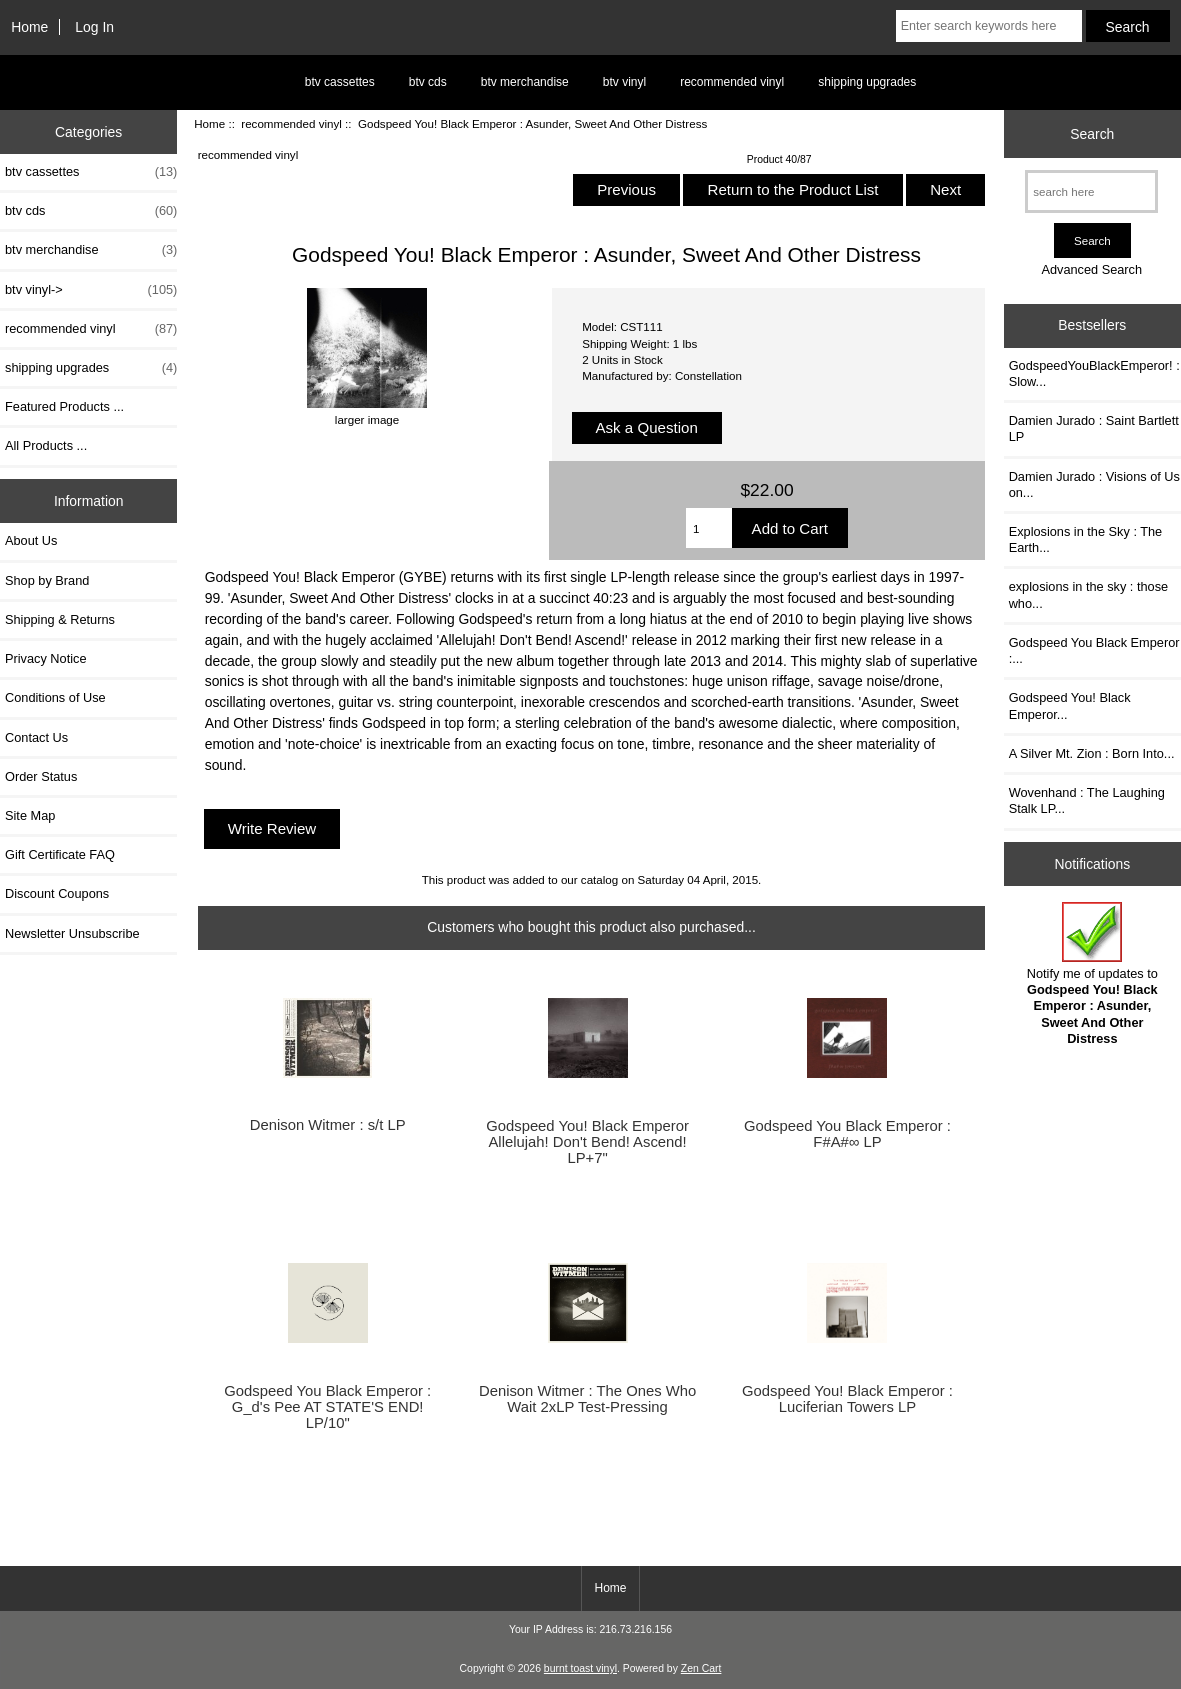 The height and width of the screenshot is (1689, 1181). Describe the element at coordinates (989, 26) in the screenshot. I see `[Enter search keywords here]` at that location.